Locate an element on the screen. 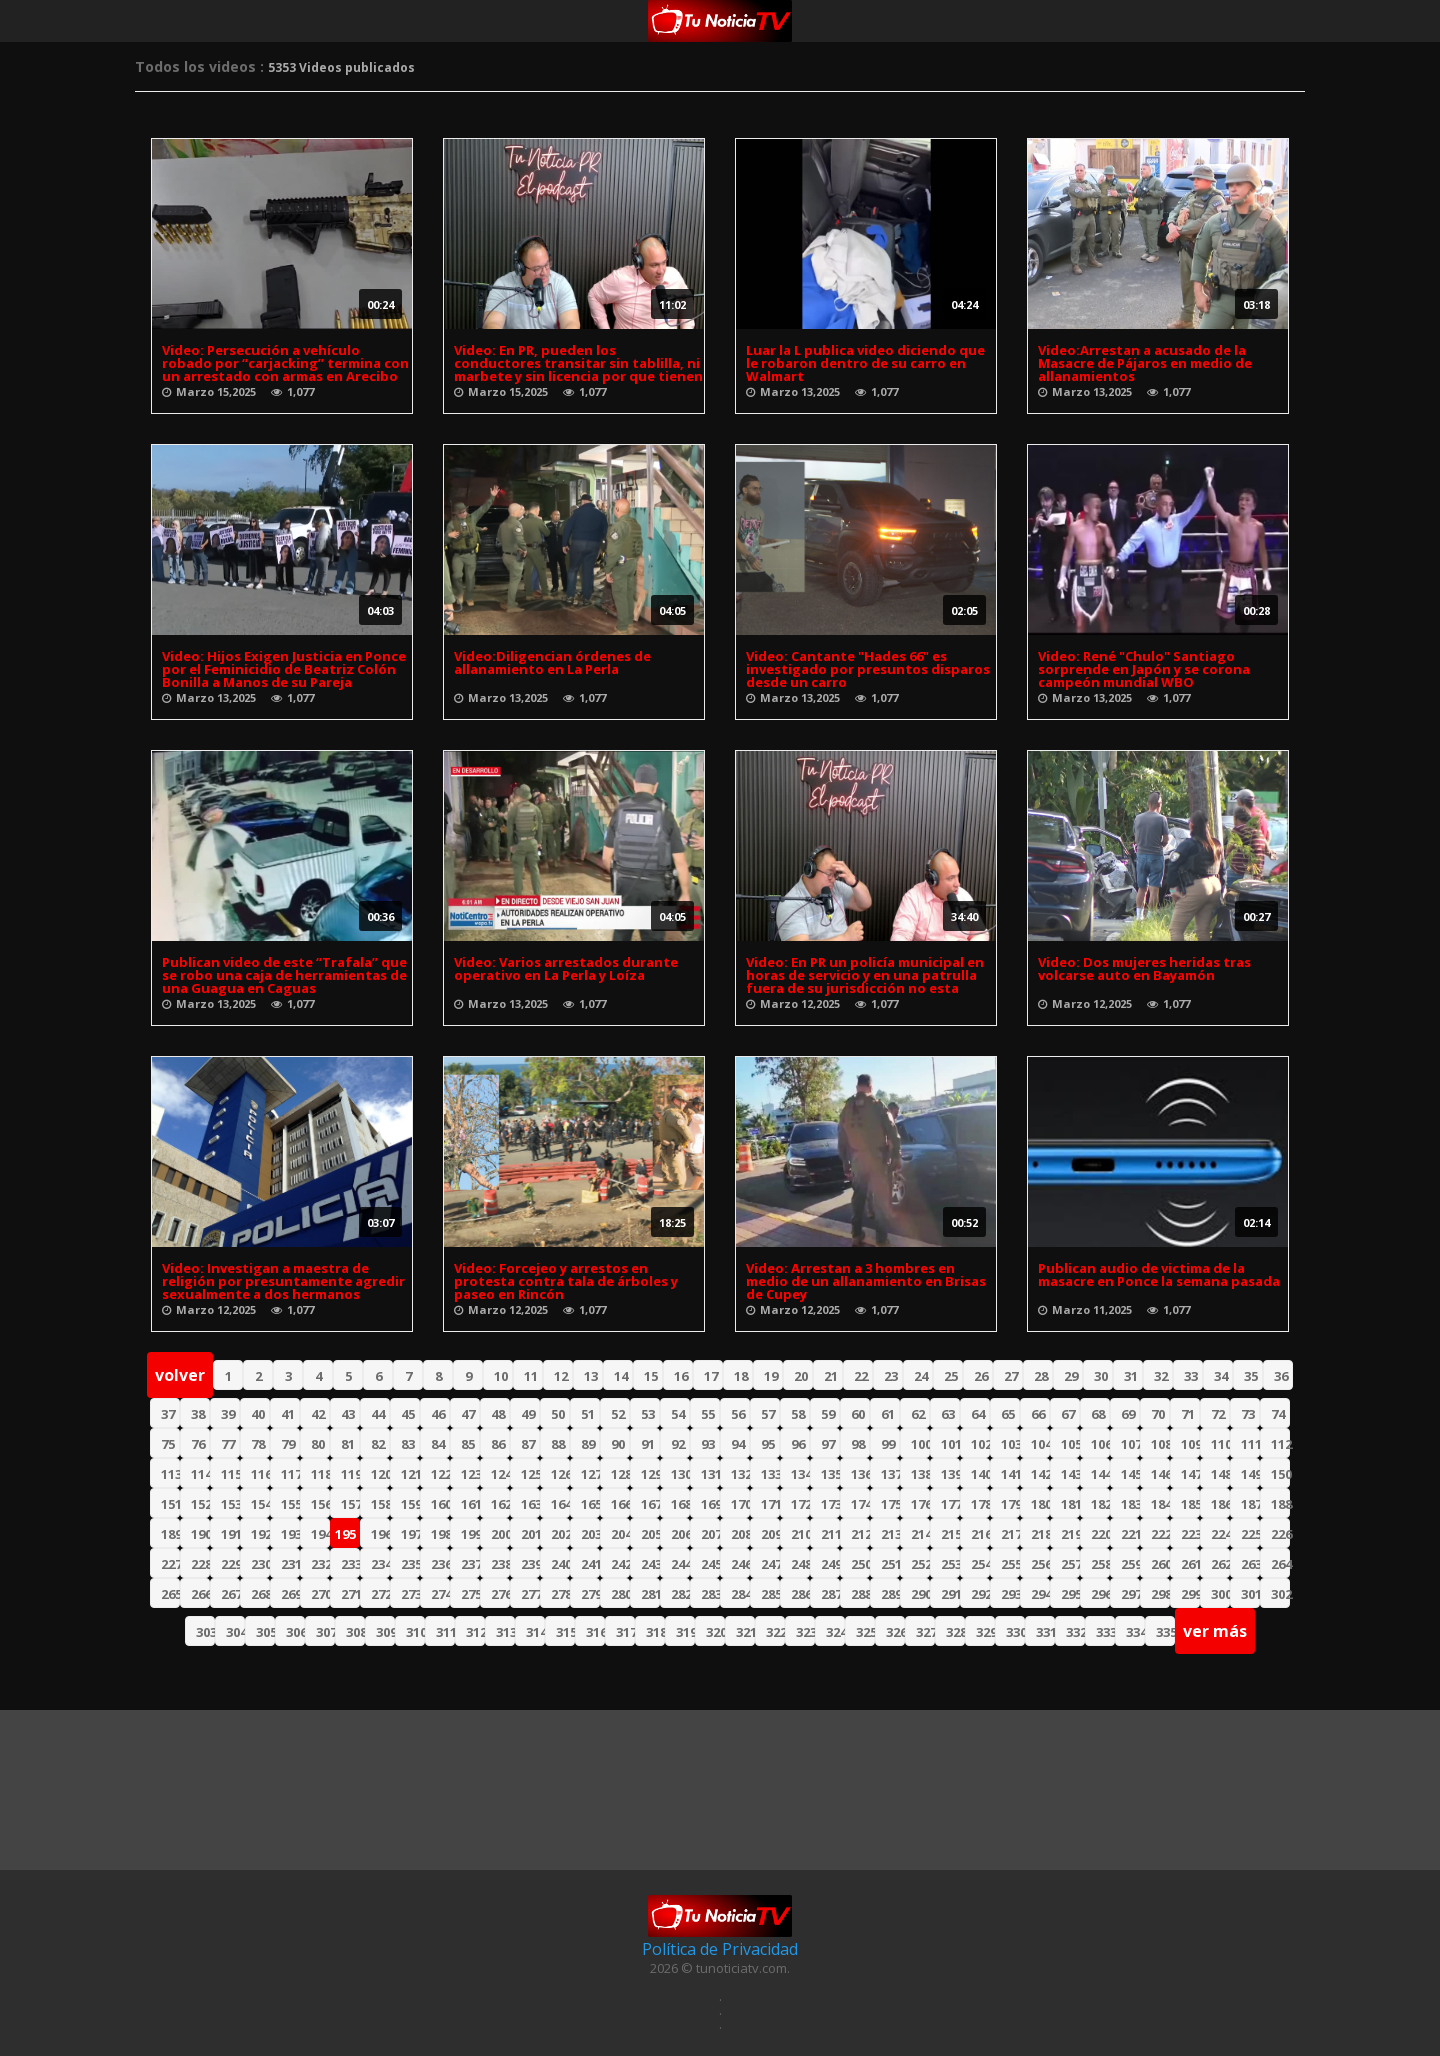 The width and height of the screenshot is (1440, 2056). 151 is located at coordinates (170, 1504).